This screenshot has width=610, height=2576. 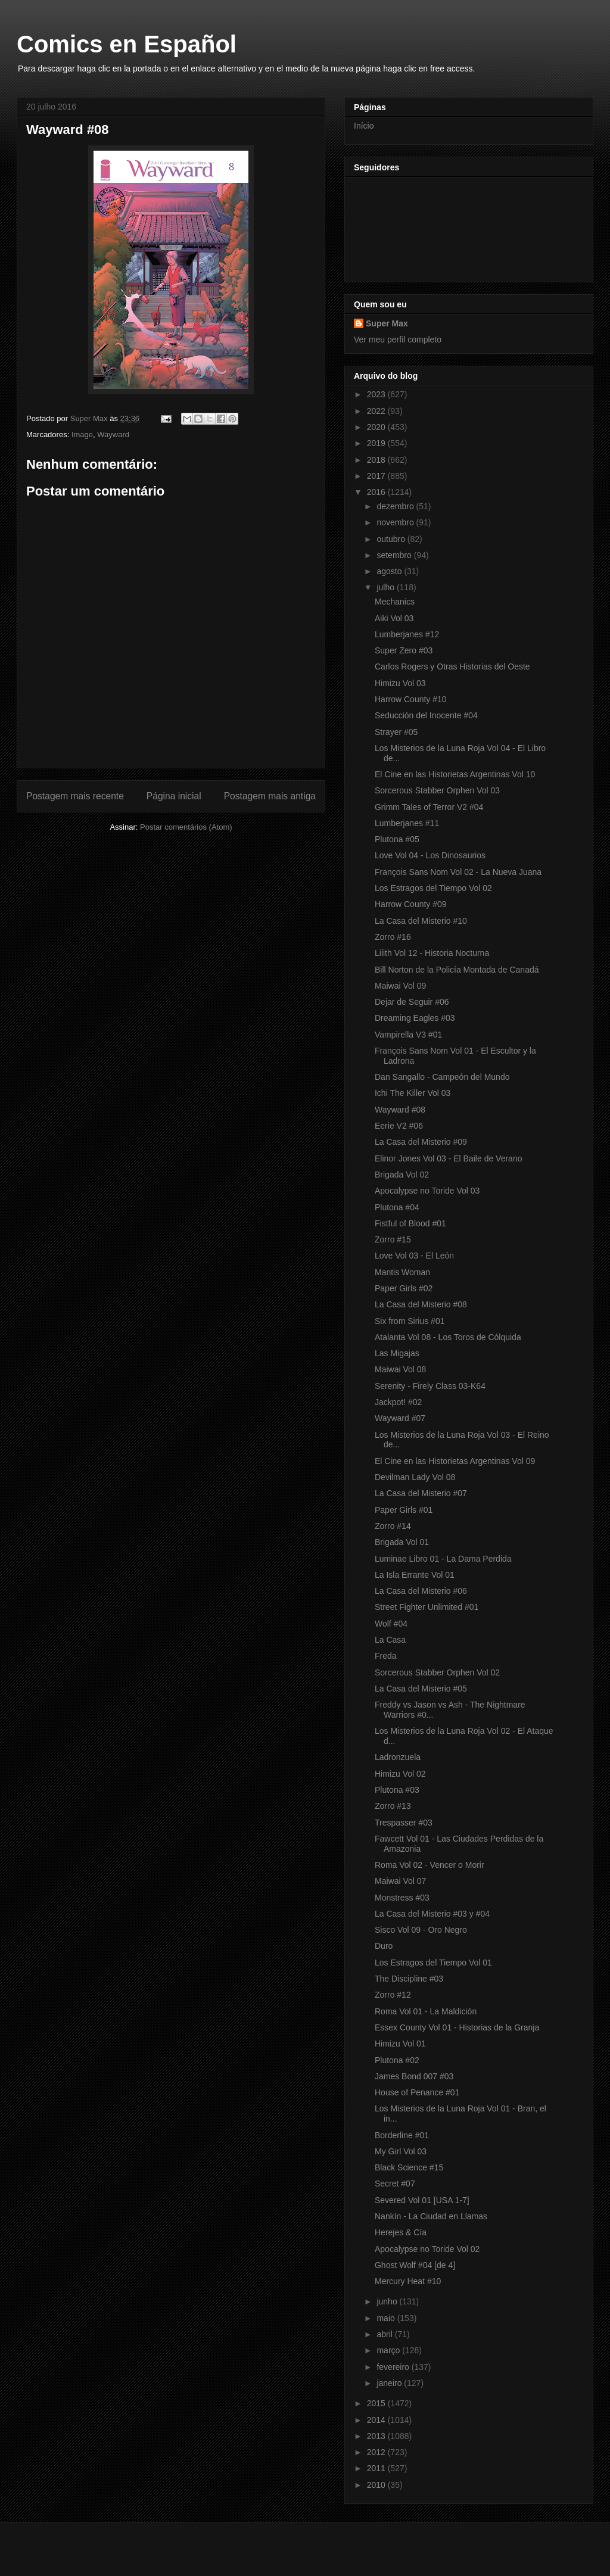 What do you see at coordinates (400, 683) in the screenshot?
I see `Himizu Vol 03` at bounding box center [400, 683].